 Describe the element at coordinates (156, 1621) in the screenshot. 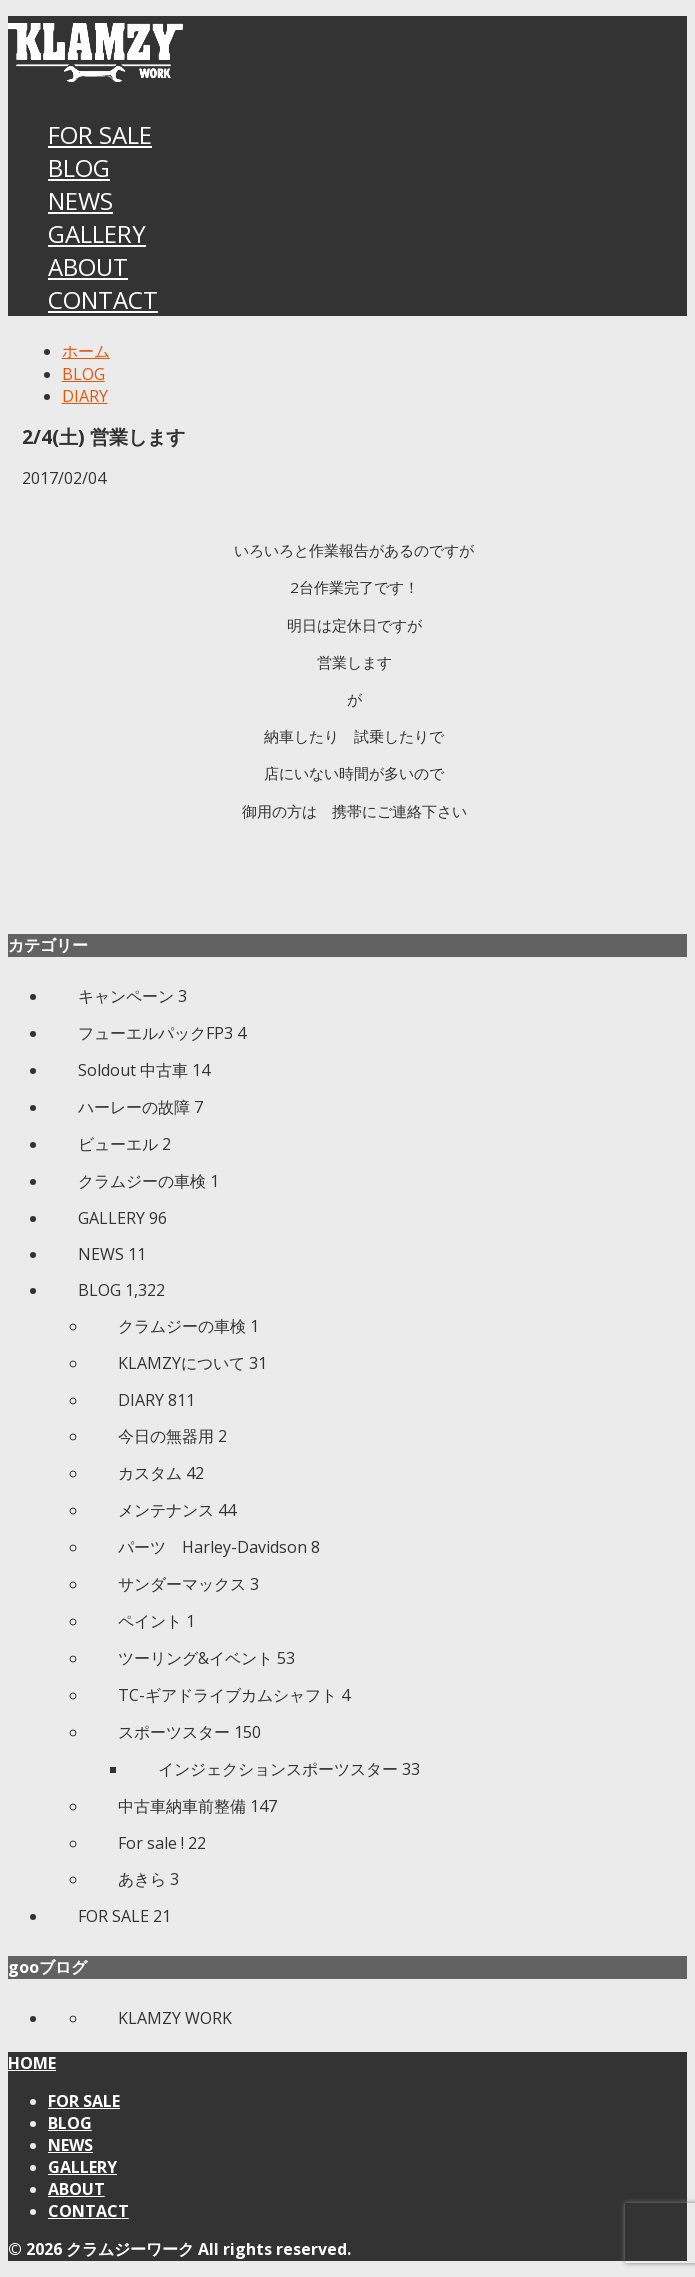

I see `ペイント` at that location.